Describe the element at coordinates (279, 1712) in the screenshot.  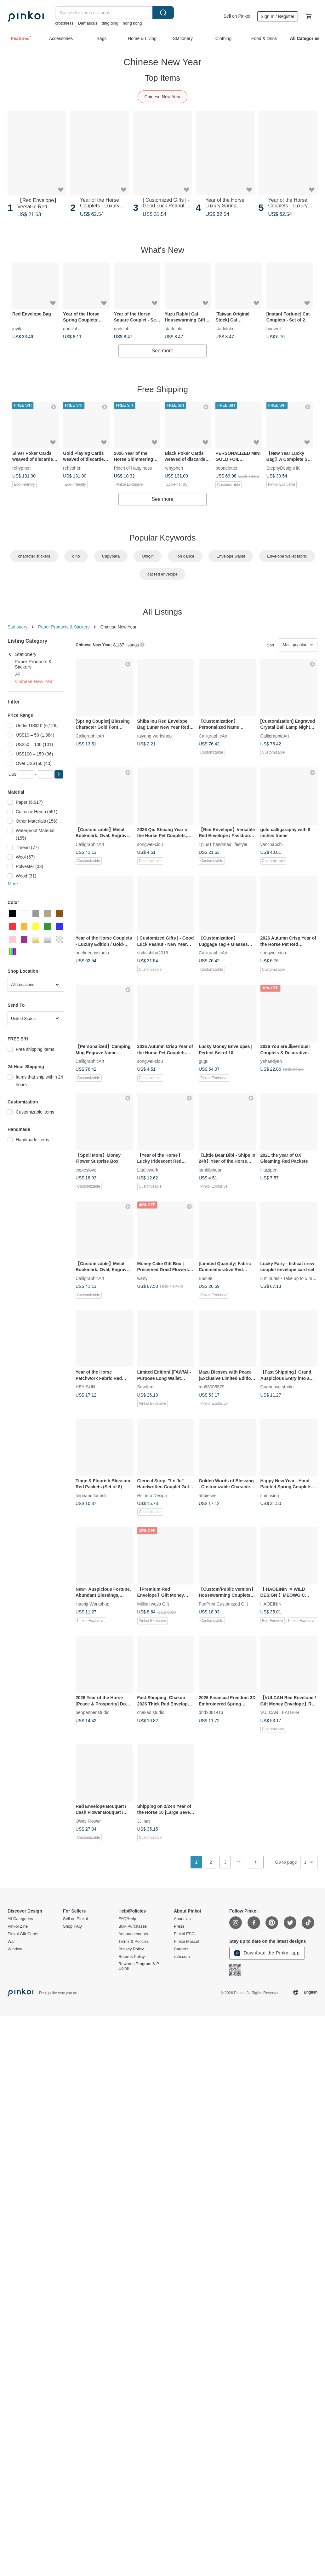
I see `VULCAN LEATHER` at that location.